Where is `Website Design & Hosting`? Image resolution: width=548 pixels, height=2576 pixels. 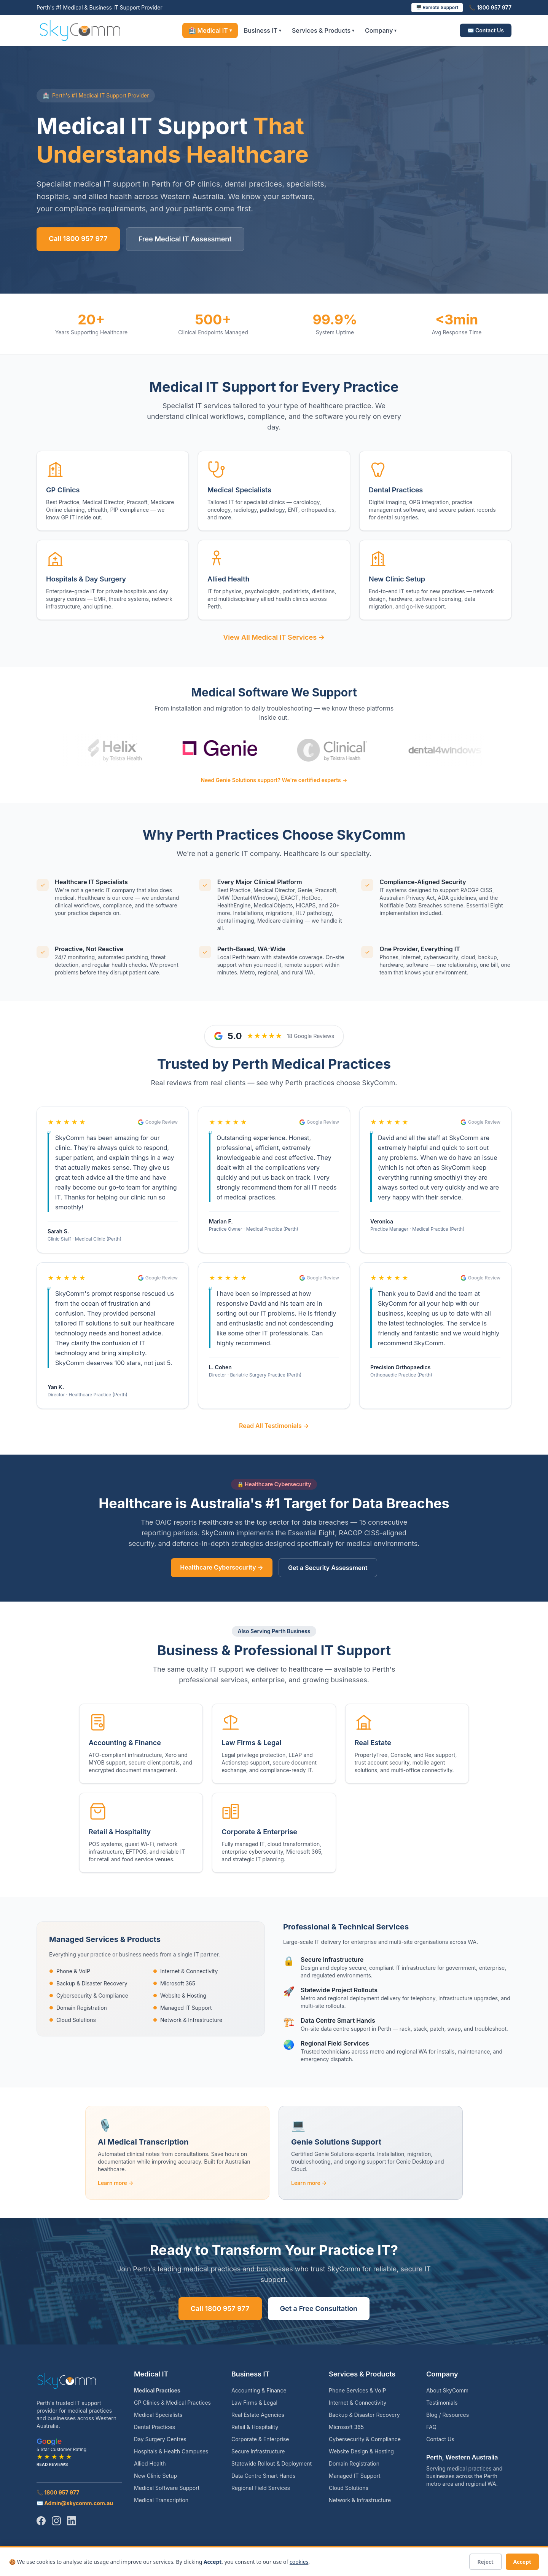
Website Design & Hosting is located at coordinates (361, 2451).